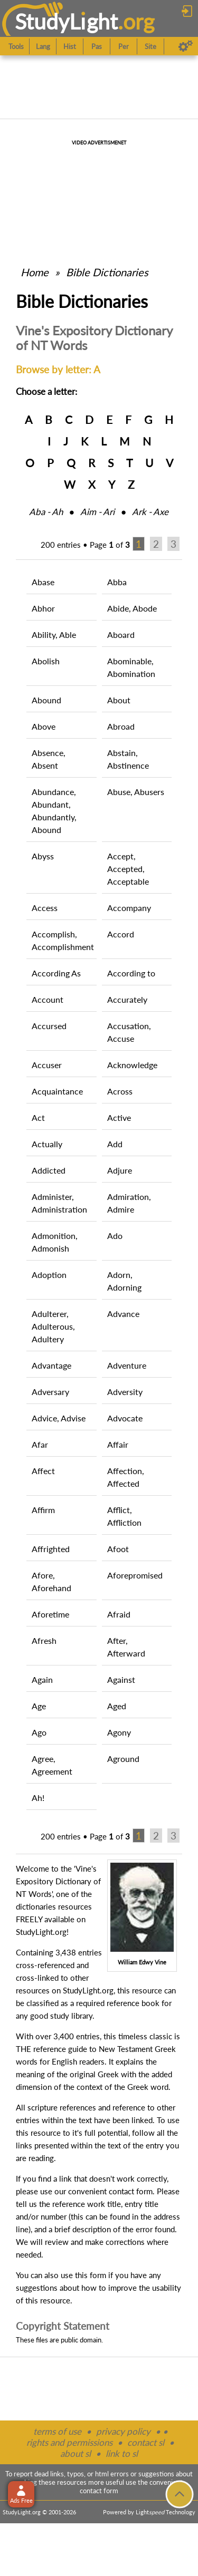  I want to click on Advantage, so click(51, 1365).